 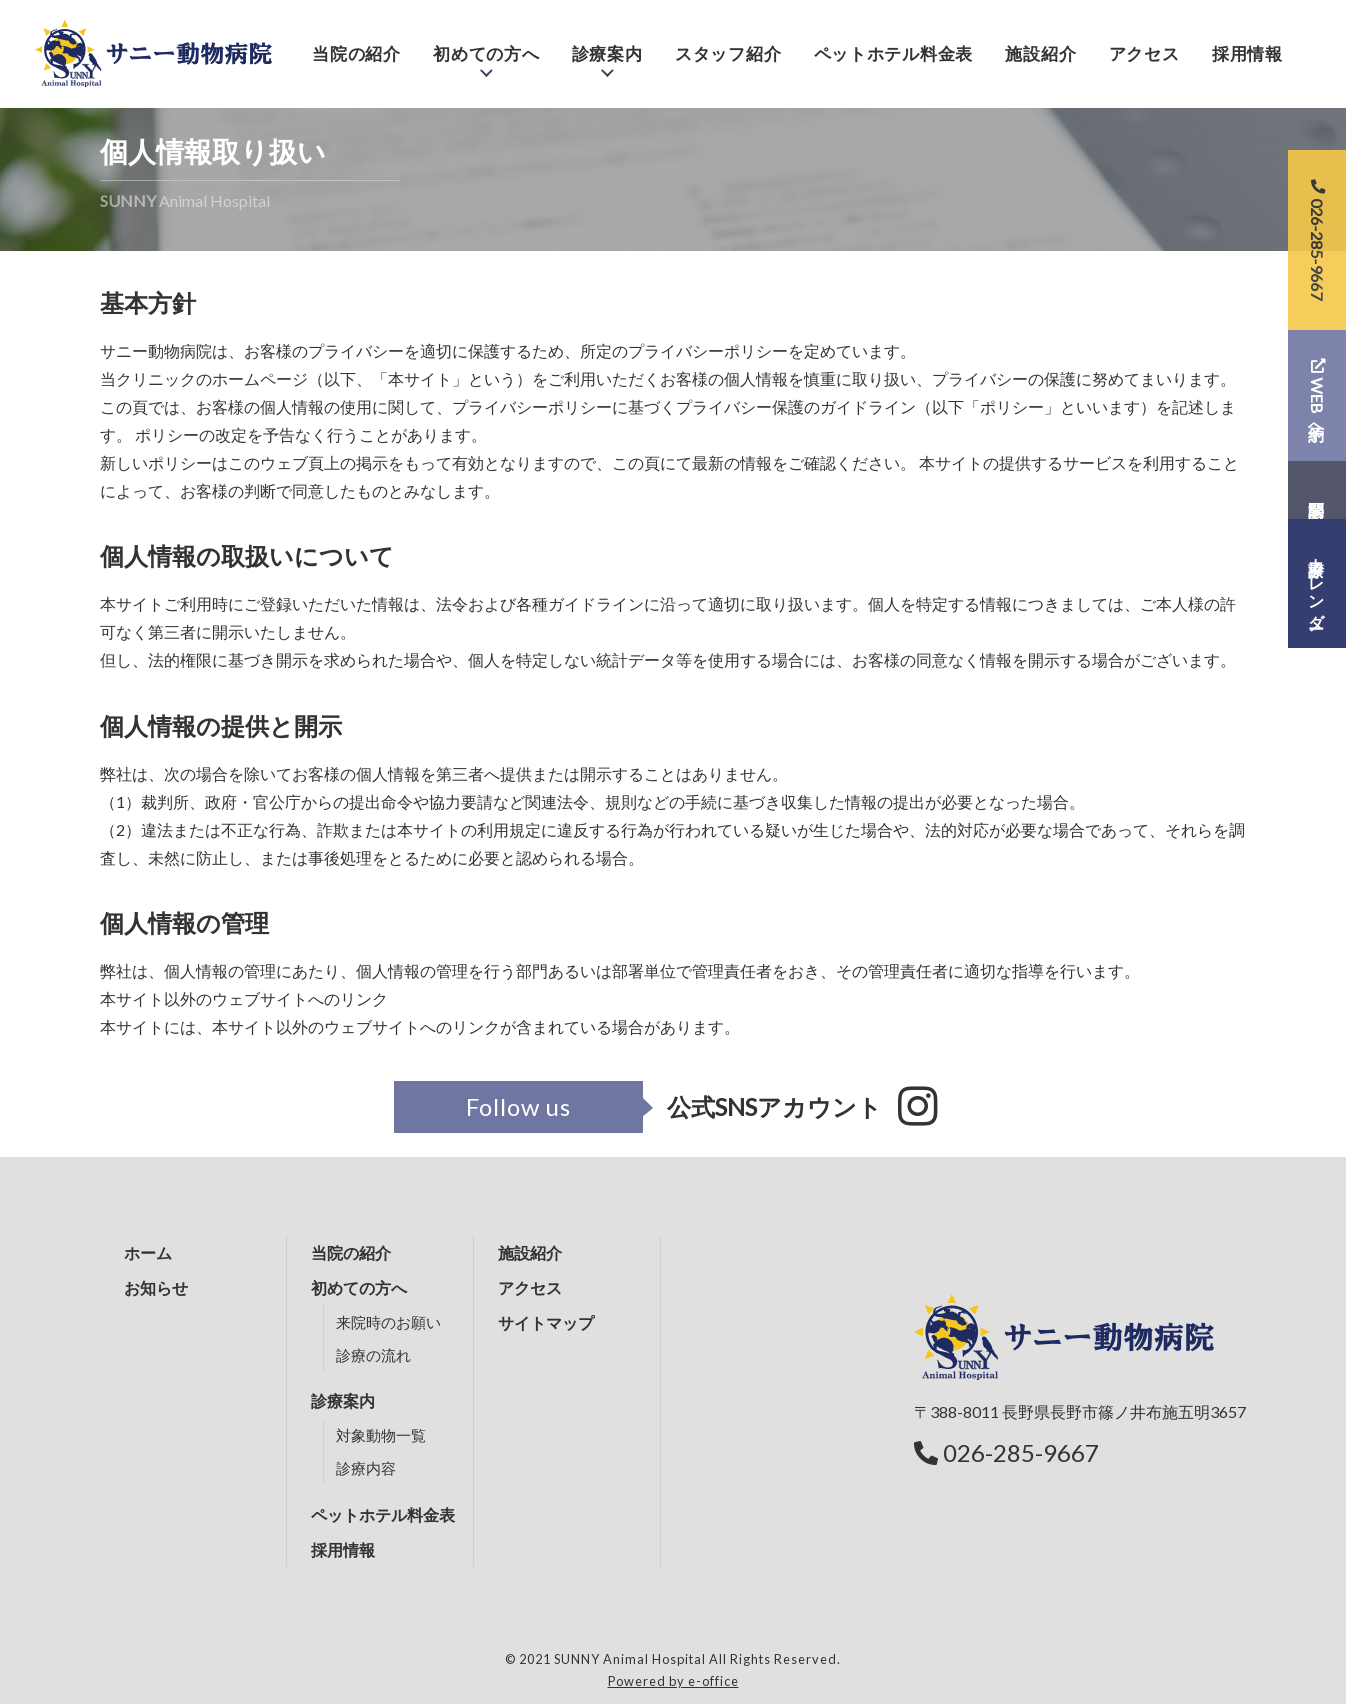 I want to click on 診療カレンダー, so click(x=1317, y=584).